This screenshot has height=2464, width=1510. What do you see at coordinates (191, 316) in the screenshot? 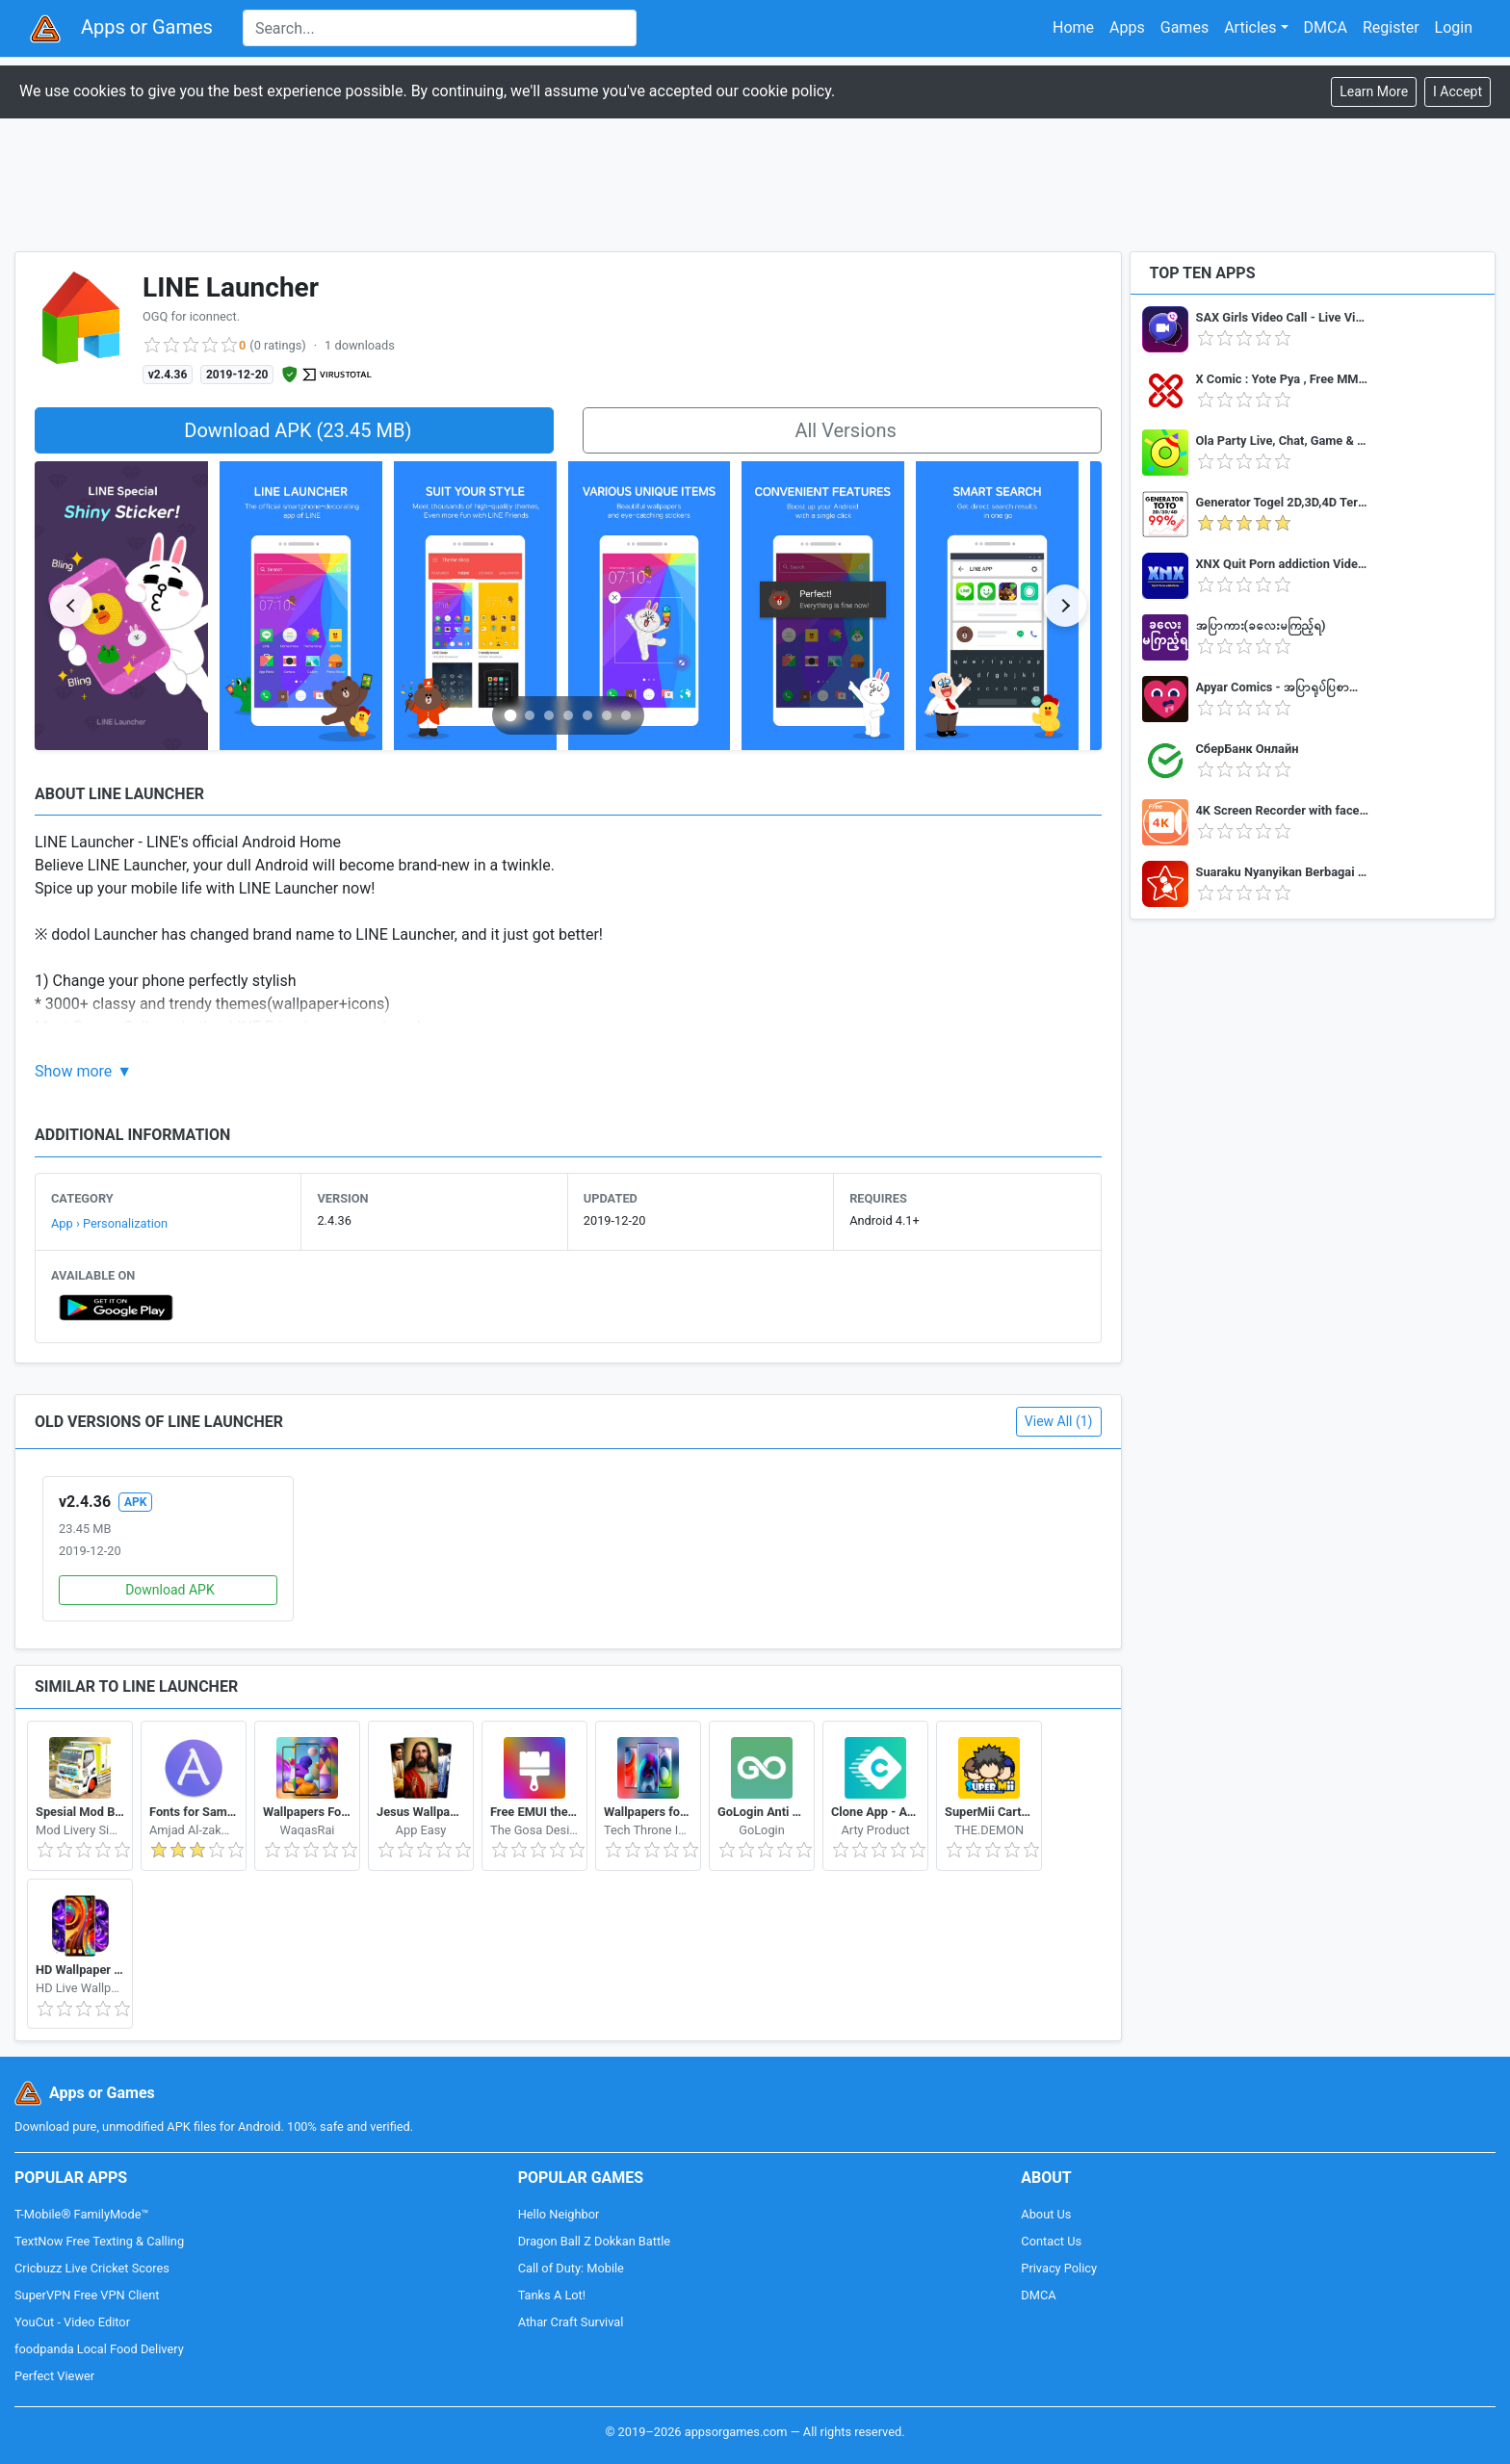
I see `OGQ for iconnect.` at bounding box center [191, 316].